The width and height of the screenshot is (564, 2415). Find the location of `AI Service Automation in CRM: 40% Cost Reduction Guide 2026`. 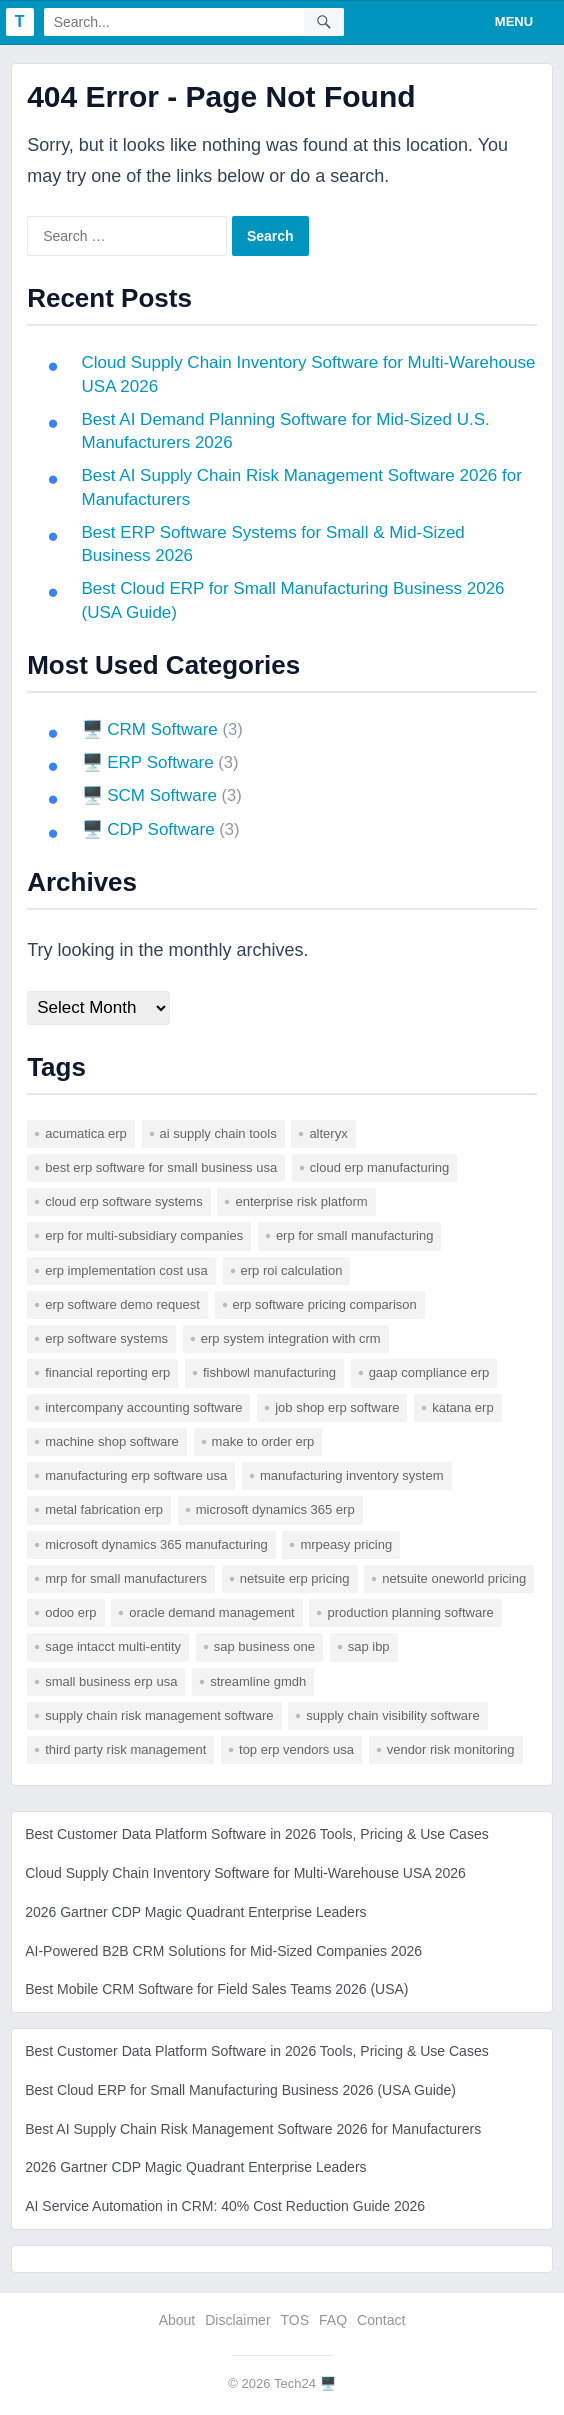

AI Service Automation in CRM: 40% Cost Reduction Guide 2026 is located at coordinates (225, 2206).